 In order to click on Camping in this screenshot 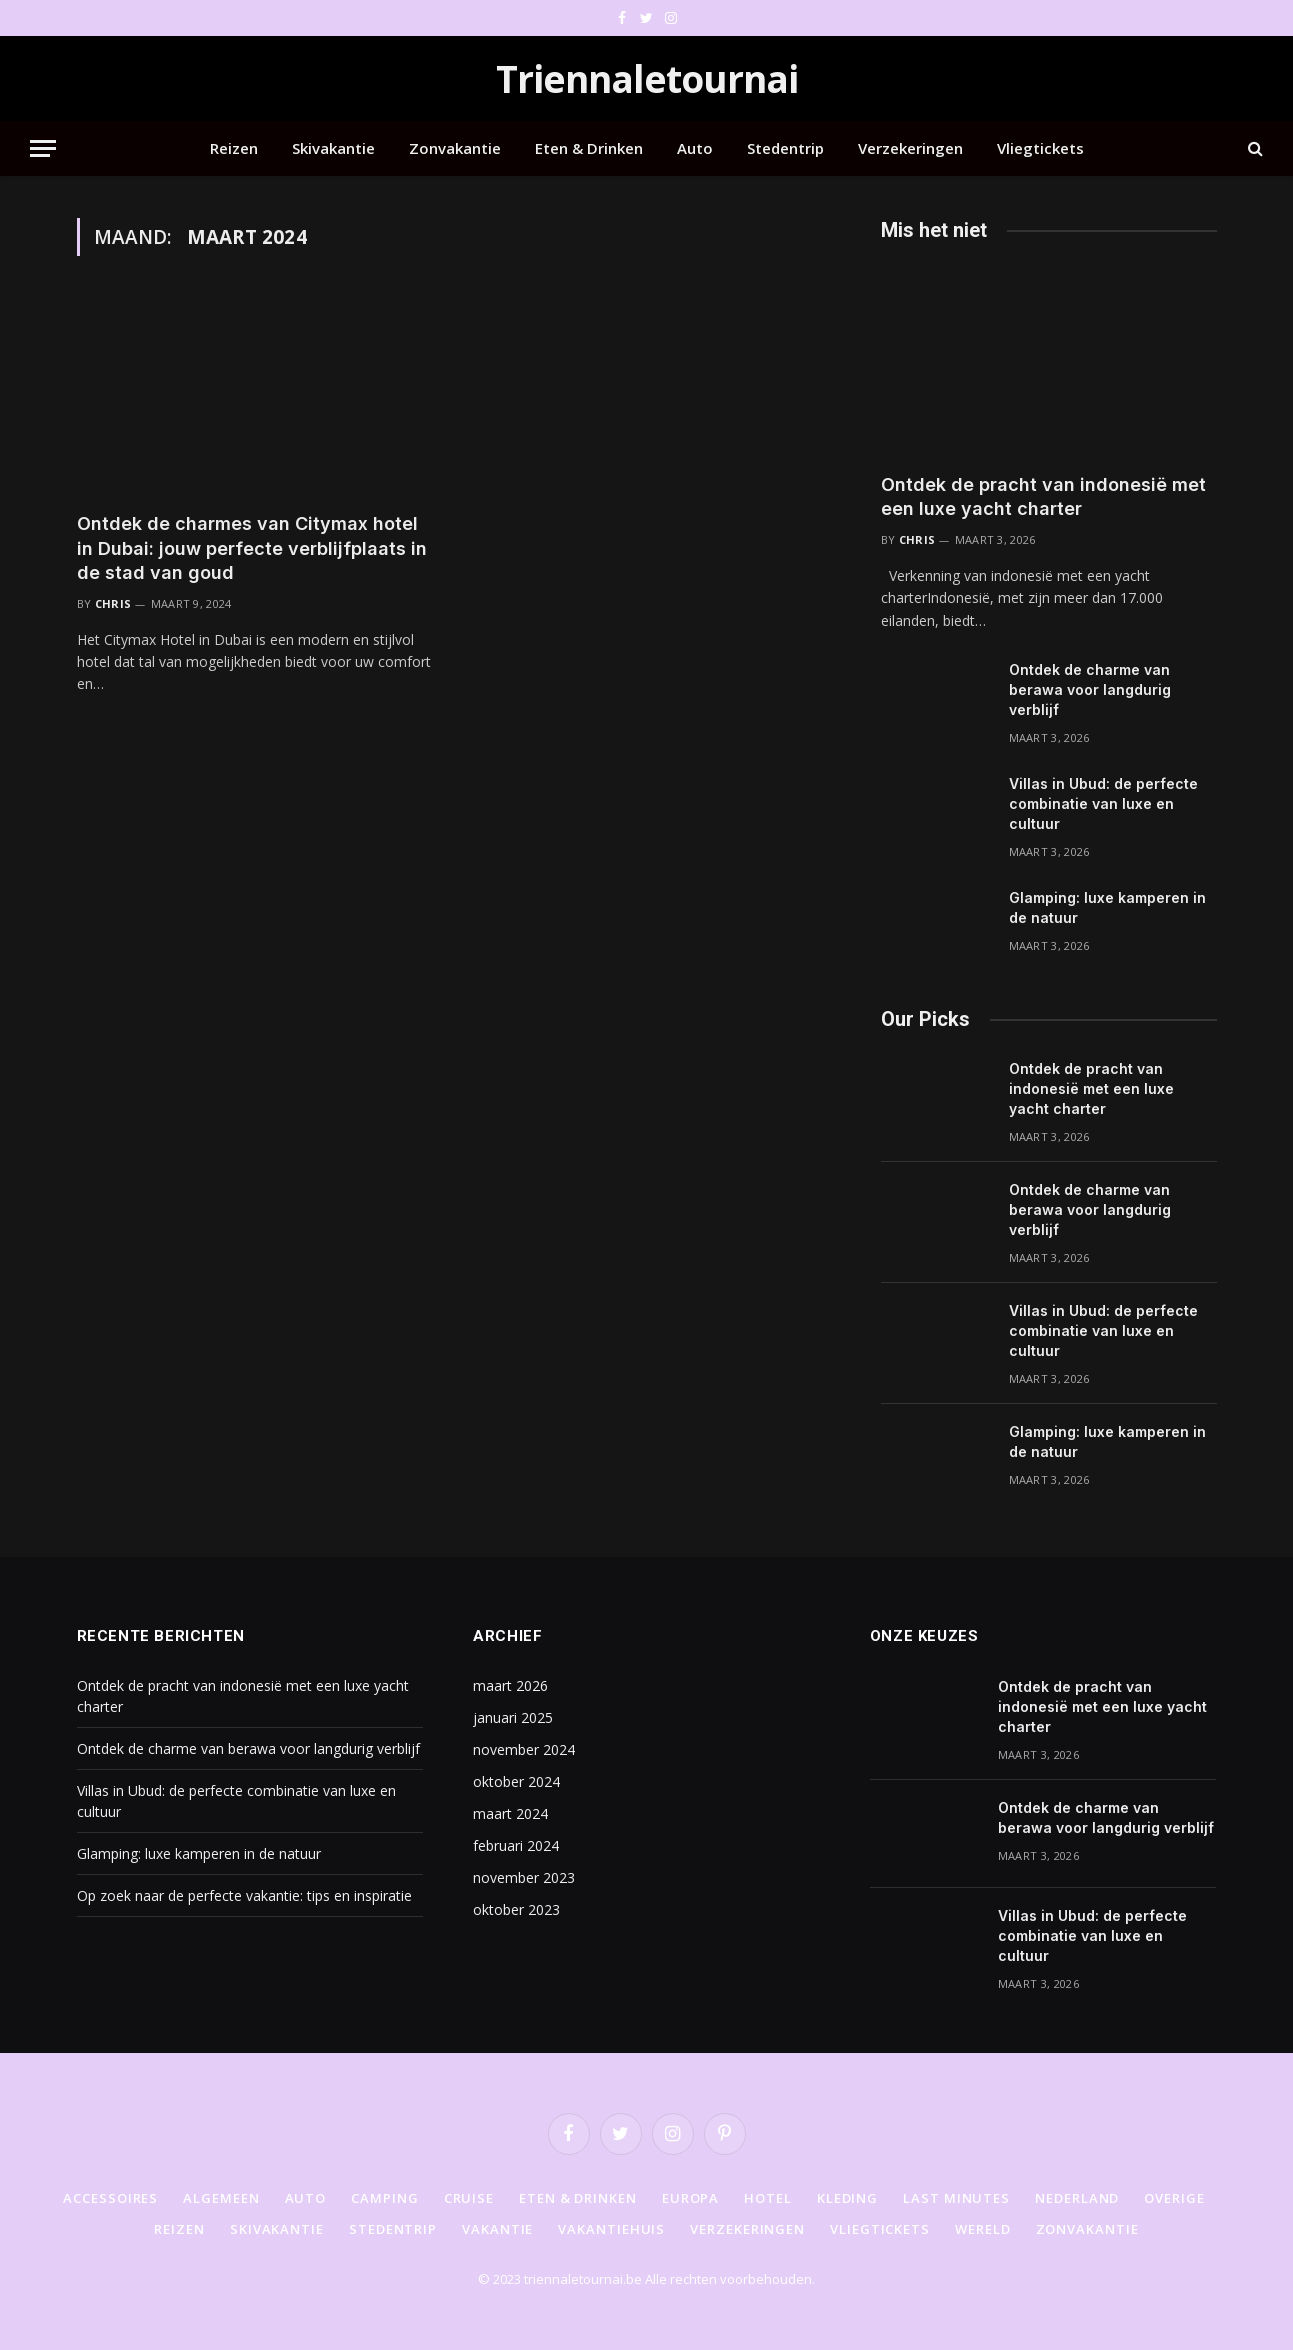, I will do `click(384, 2198)`.